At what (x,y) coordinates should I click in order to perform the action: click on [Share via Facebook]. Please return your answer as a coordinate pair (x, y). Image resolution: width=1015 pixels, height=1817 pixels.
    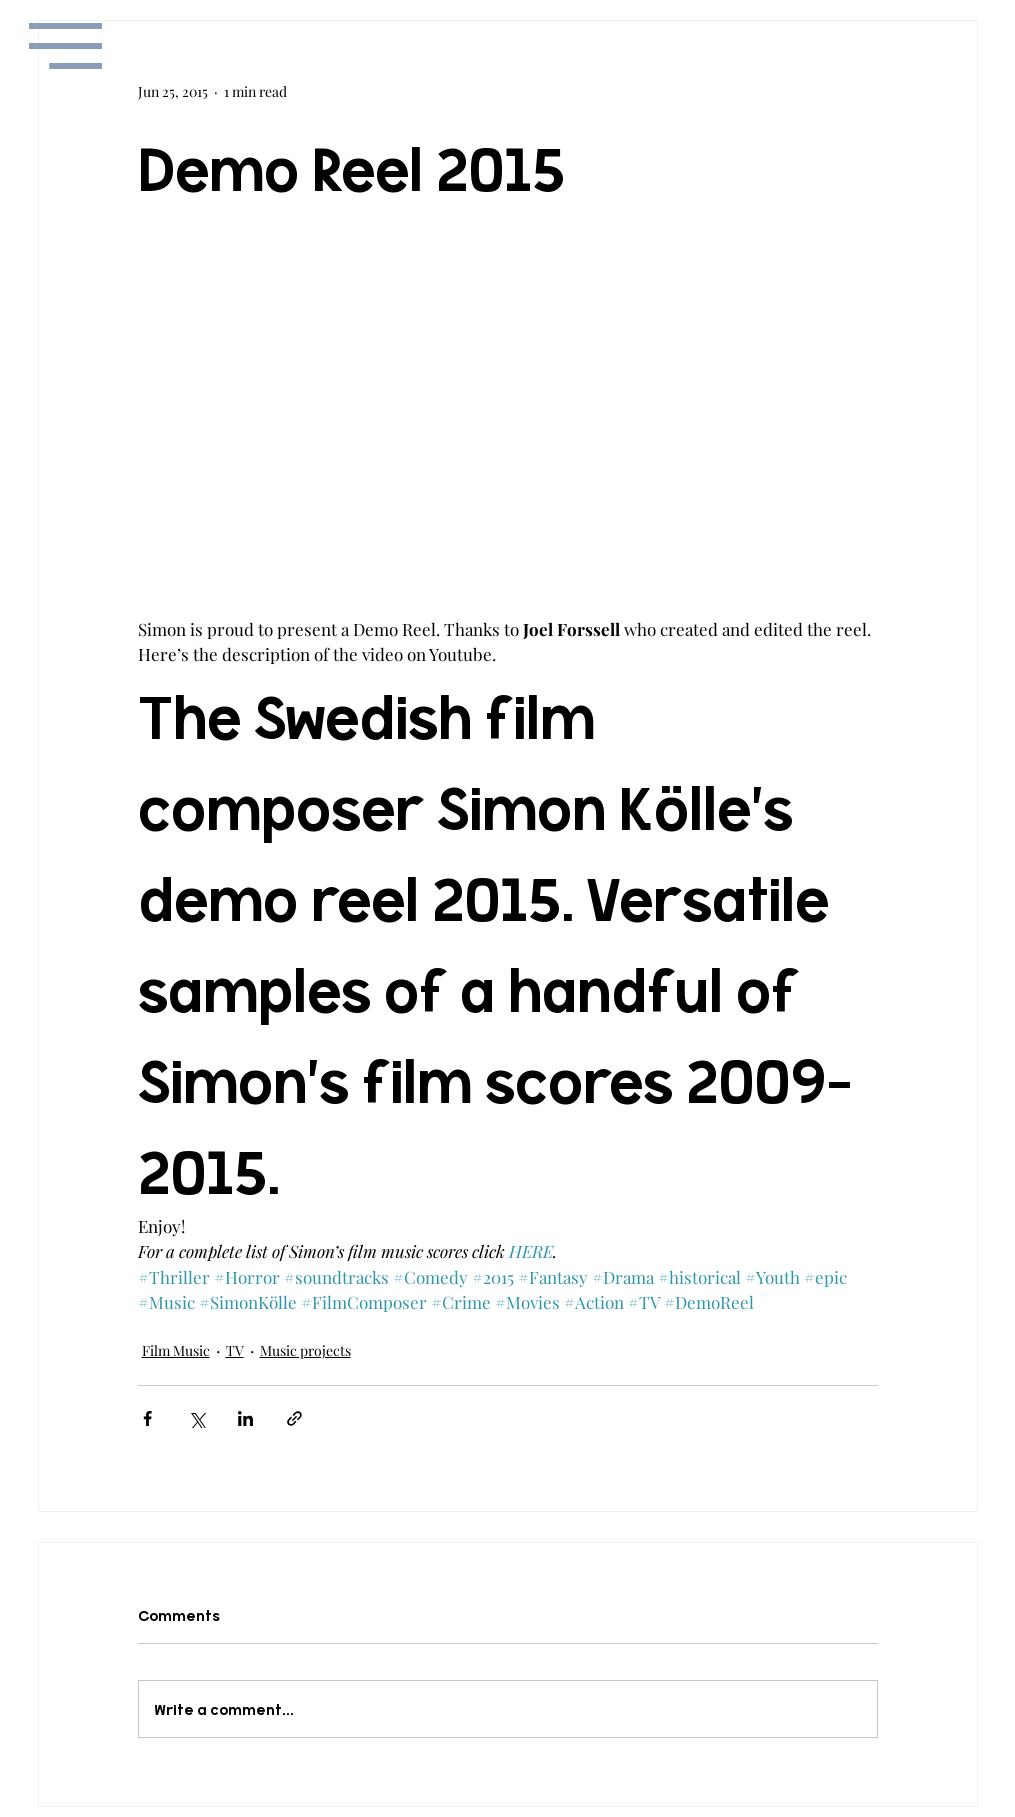
    Looking at the image, I should click on (147, 1418).